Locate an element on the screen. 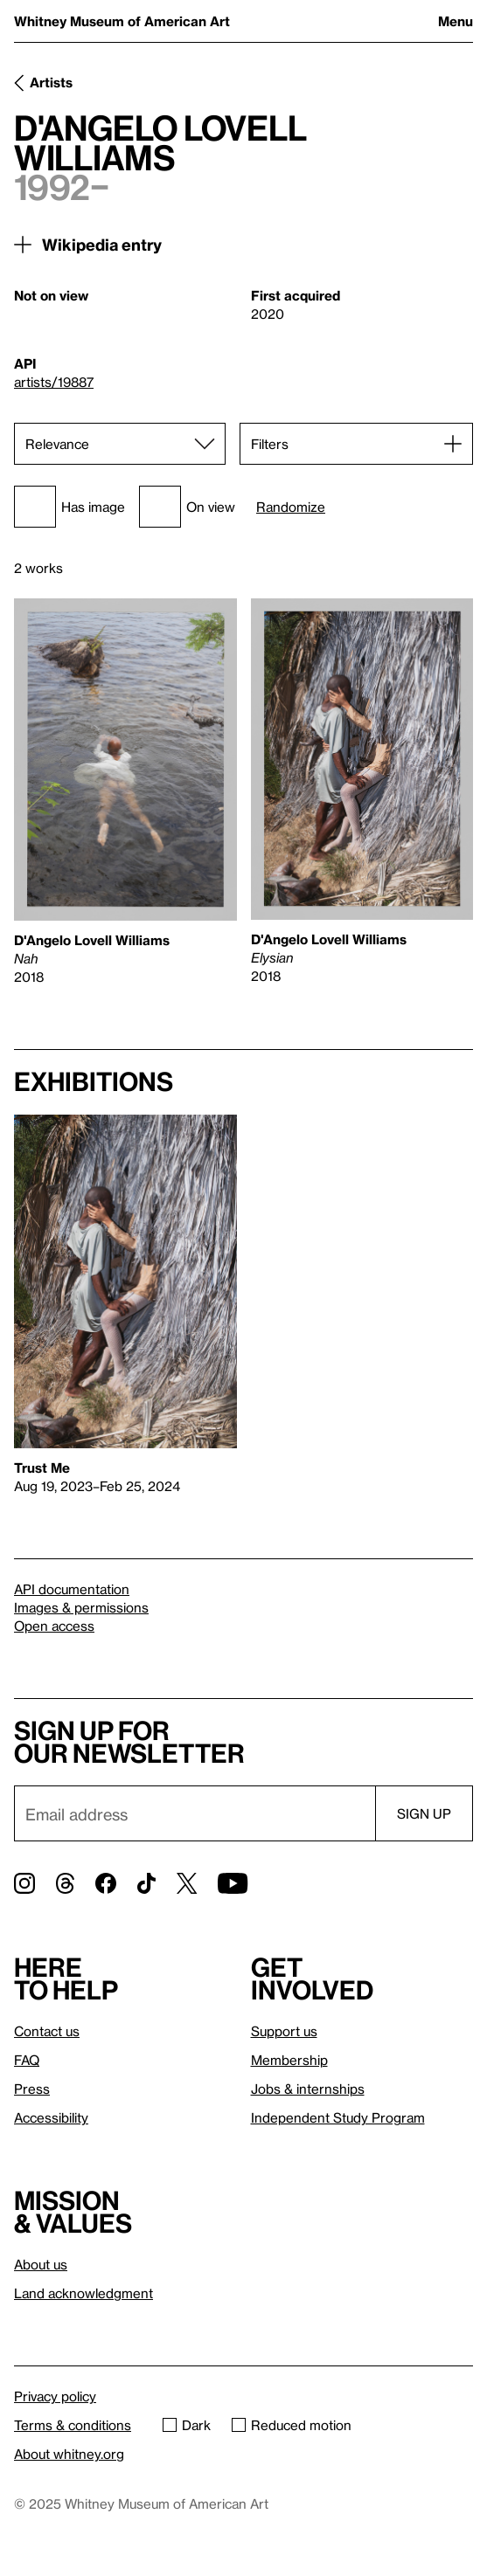 This screenshot has height=2576, width=487. FAQ is located at coordinates (26, 2060).